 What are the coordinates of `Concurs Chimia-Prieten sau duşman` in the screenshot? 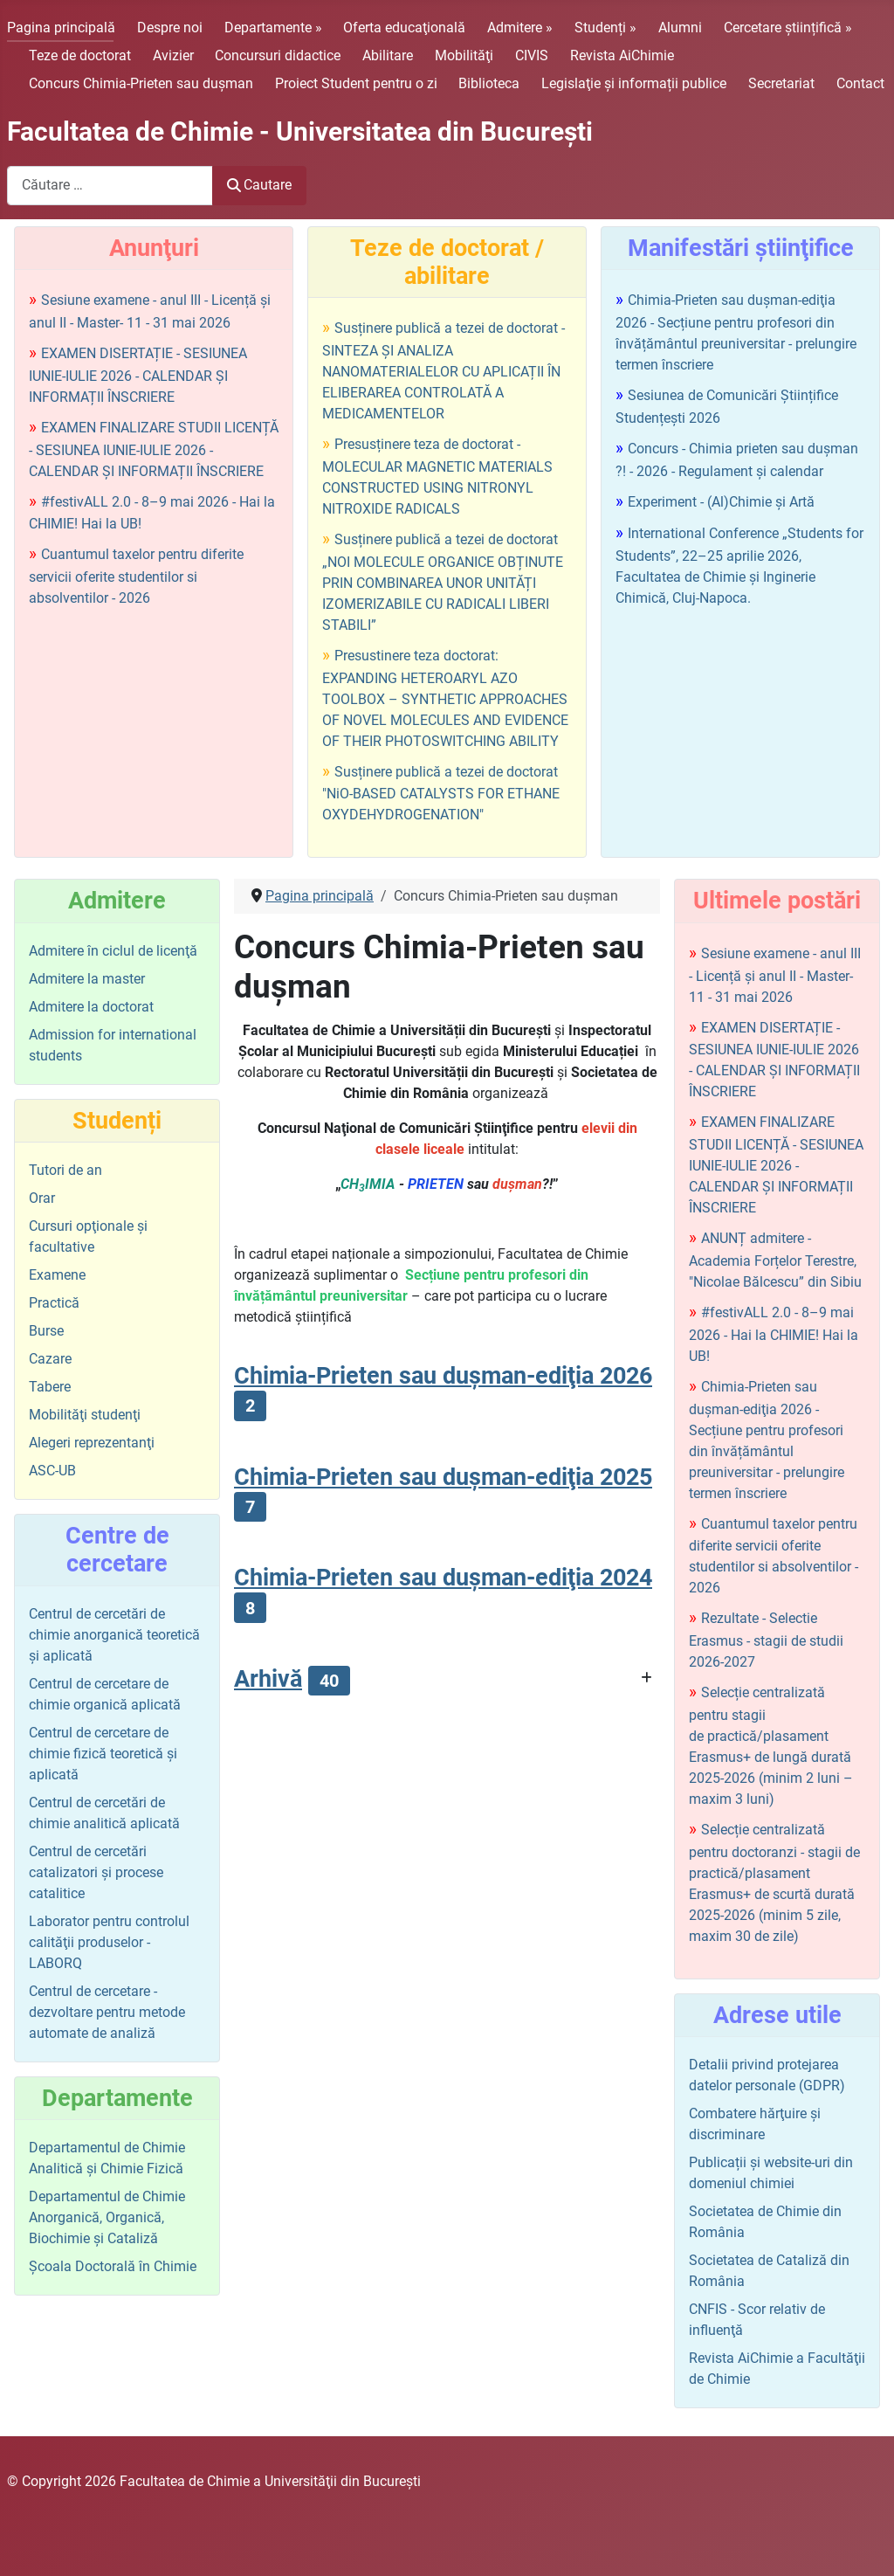 It's located at (141, 83).